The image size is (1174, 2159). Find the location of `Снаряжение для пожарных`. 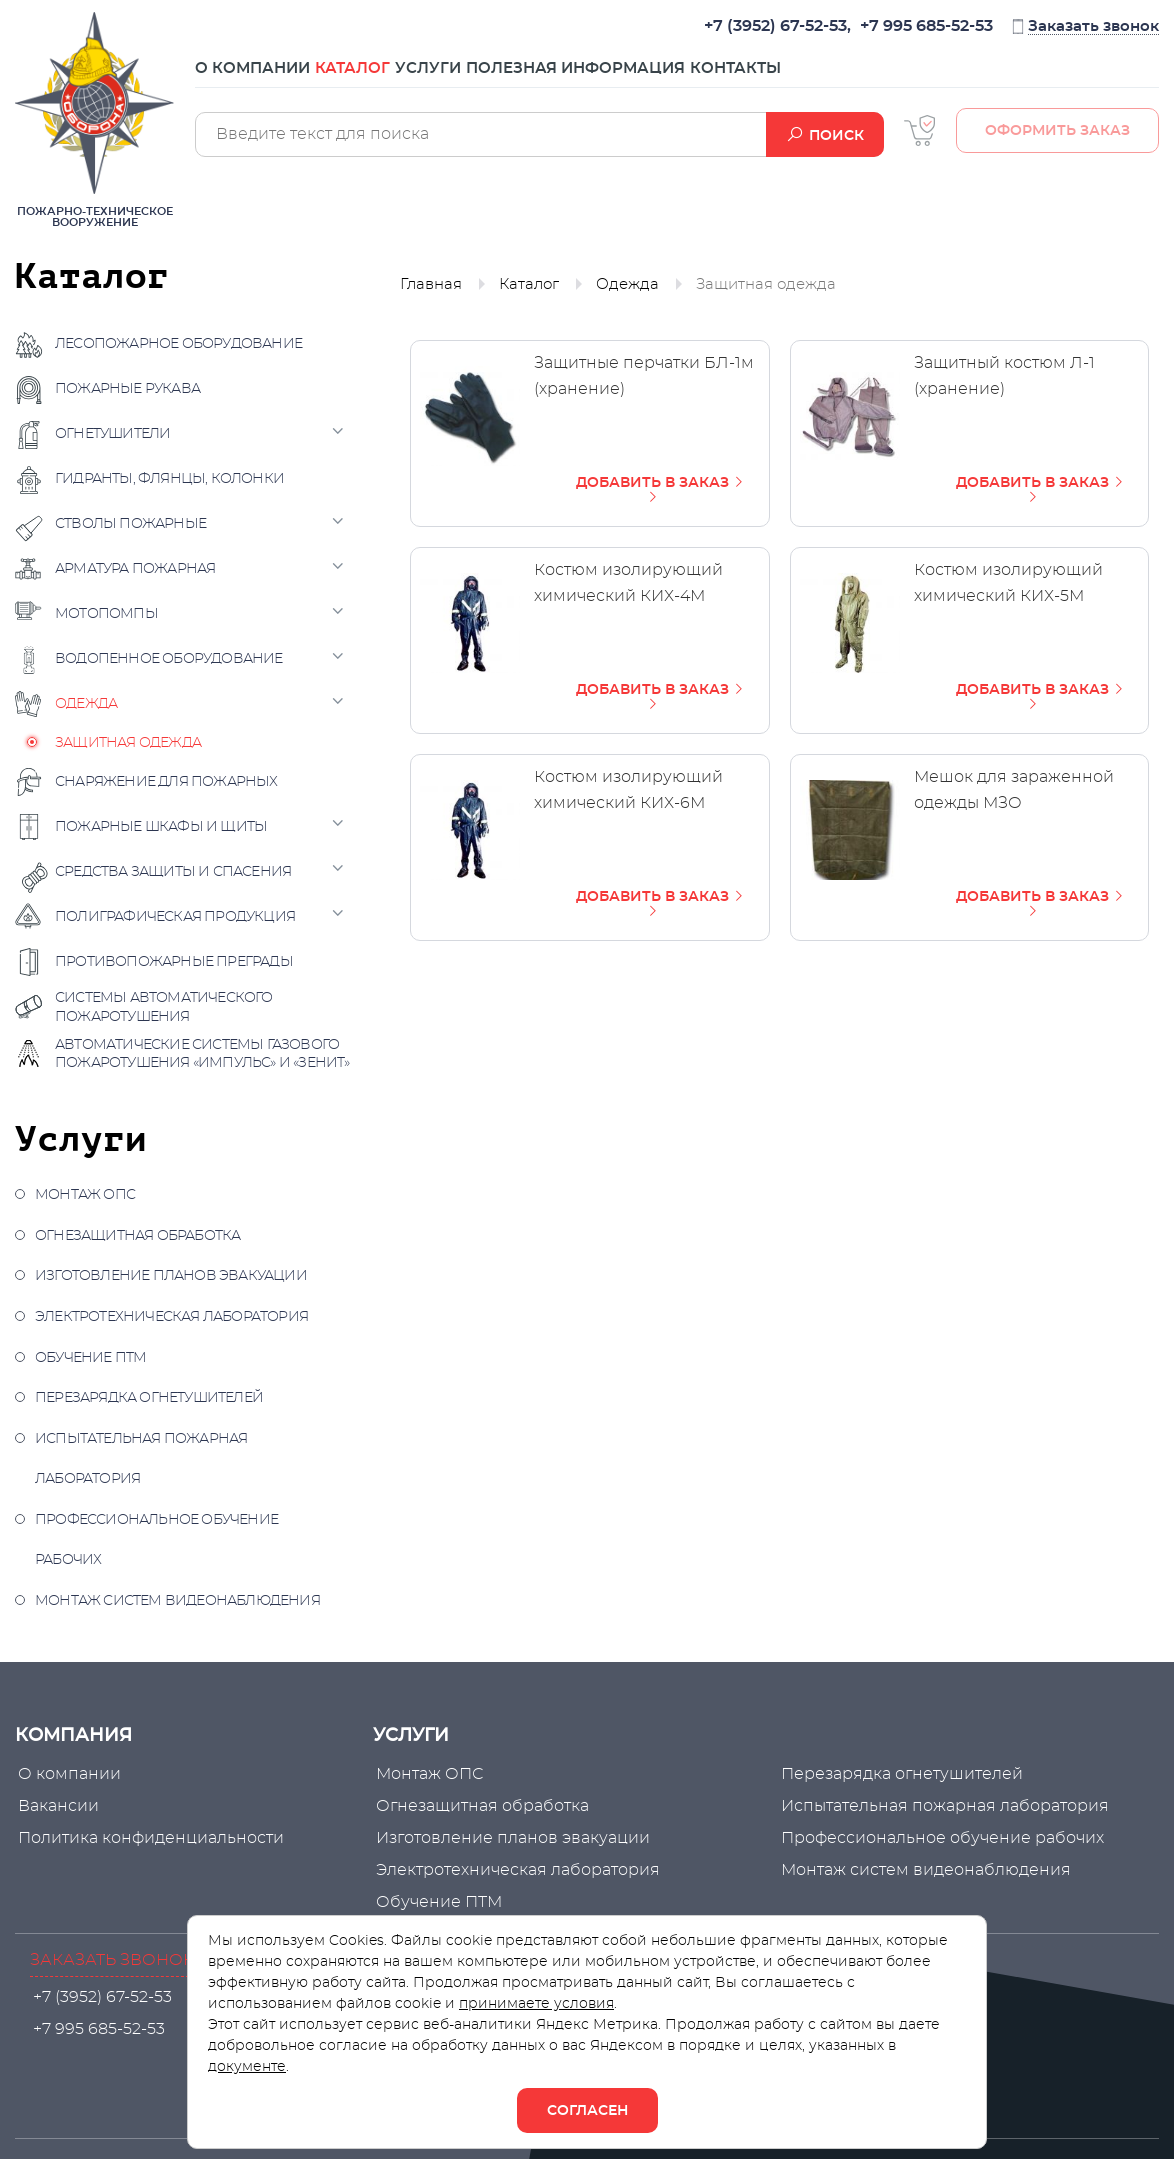

Снаряжение для пожарных is located at coordinates (166, 782).